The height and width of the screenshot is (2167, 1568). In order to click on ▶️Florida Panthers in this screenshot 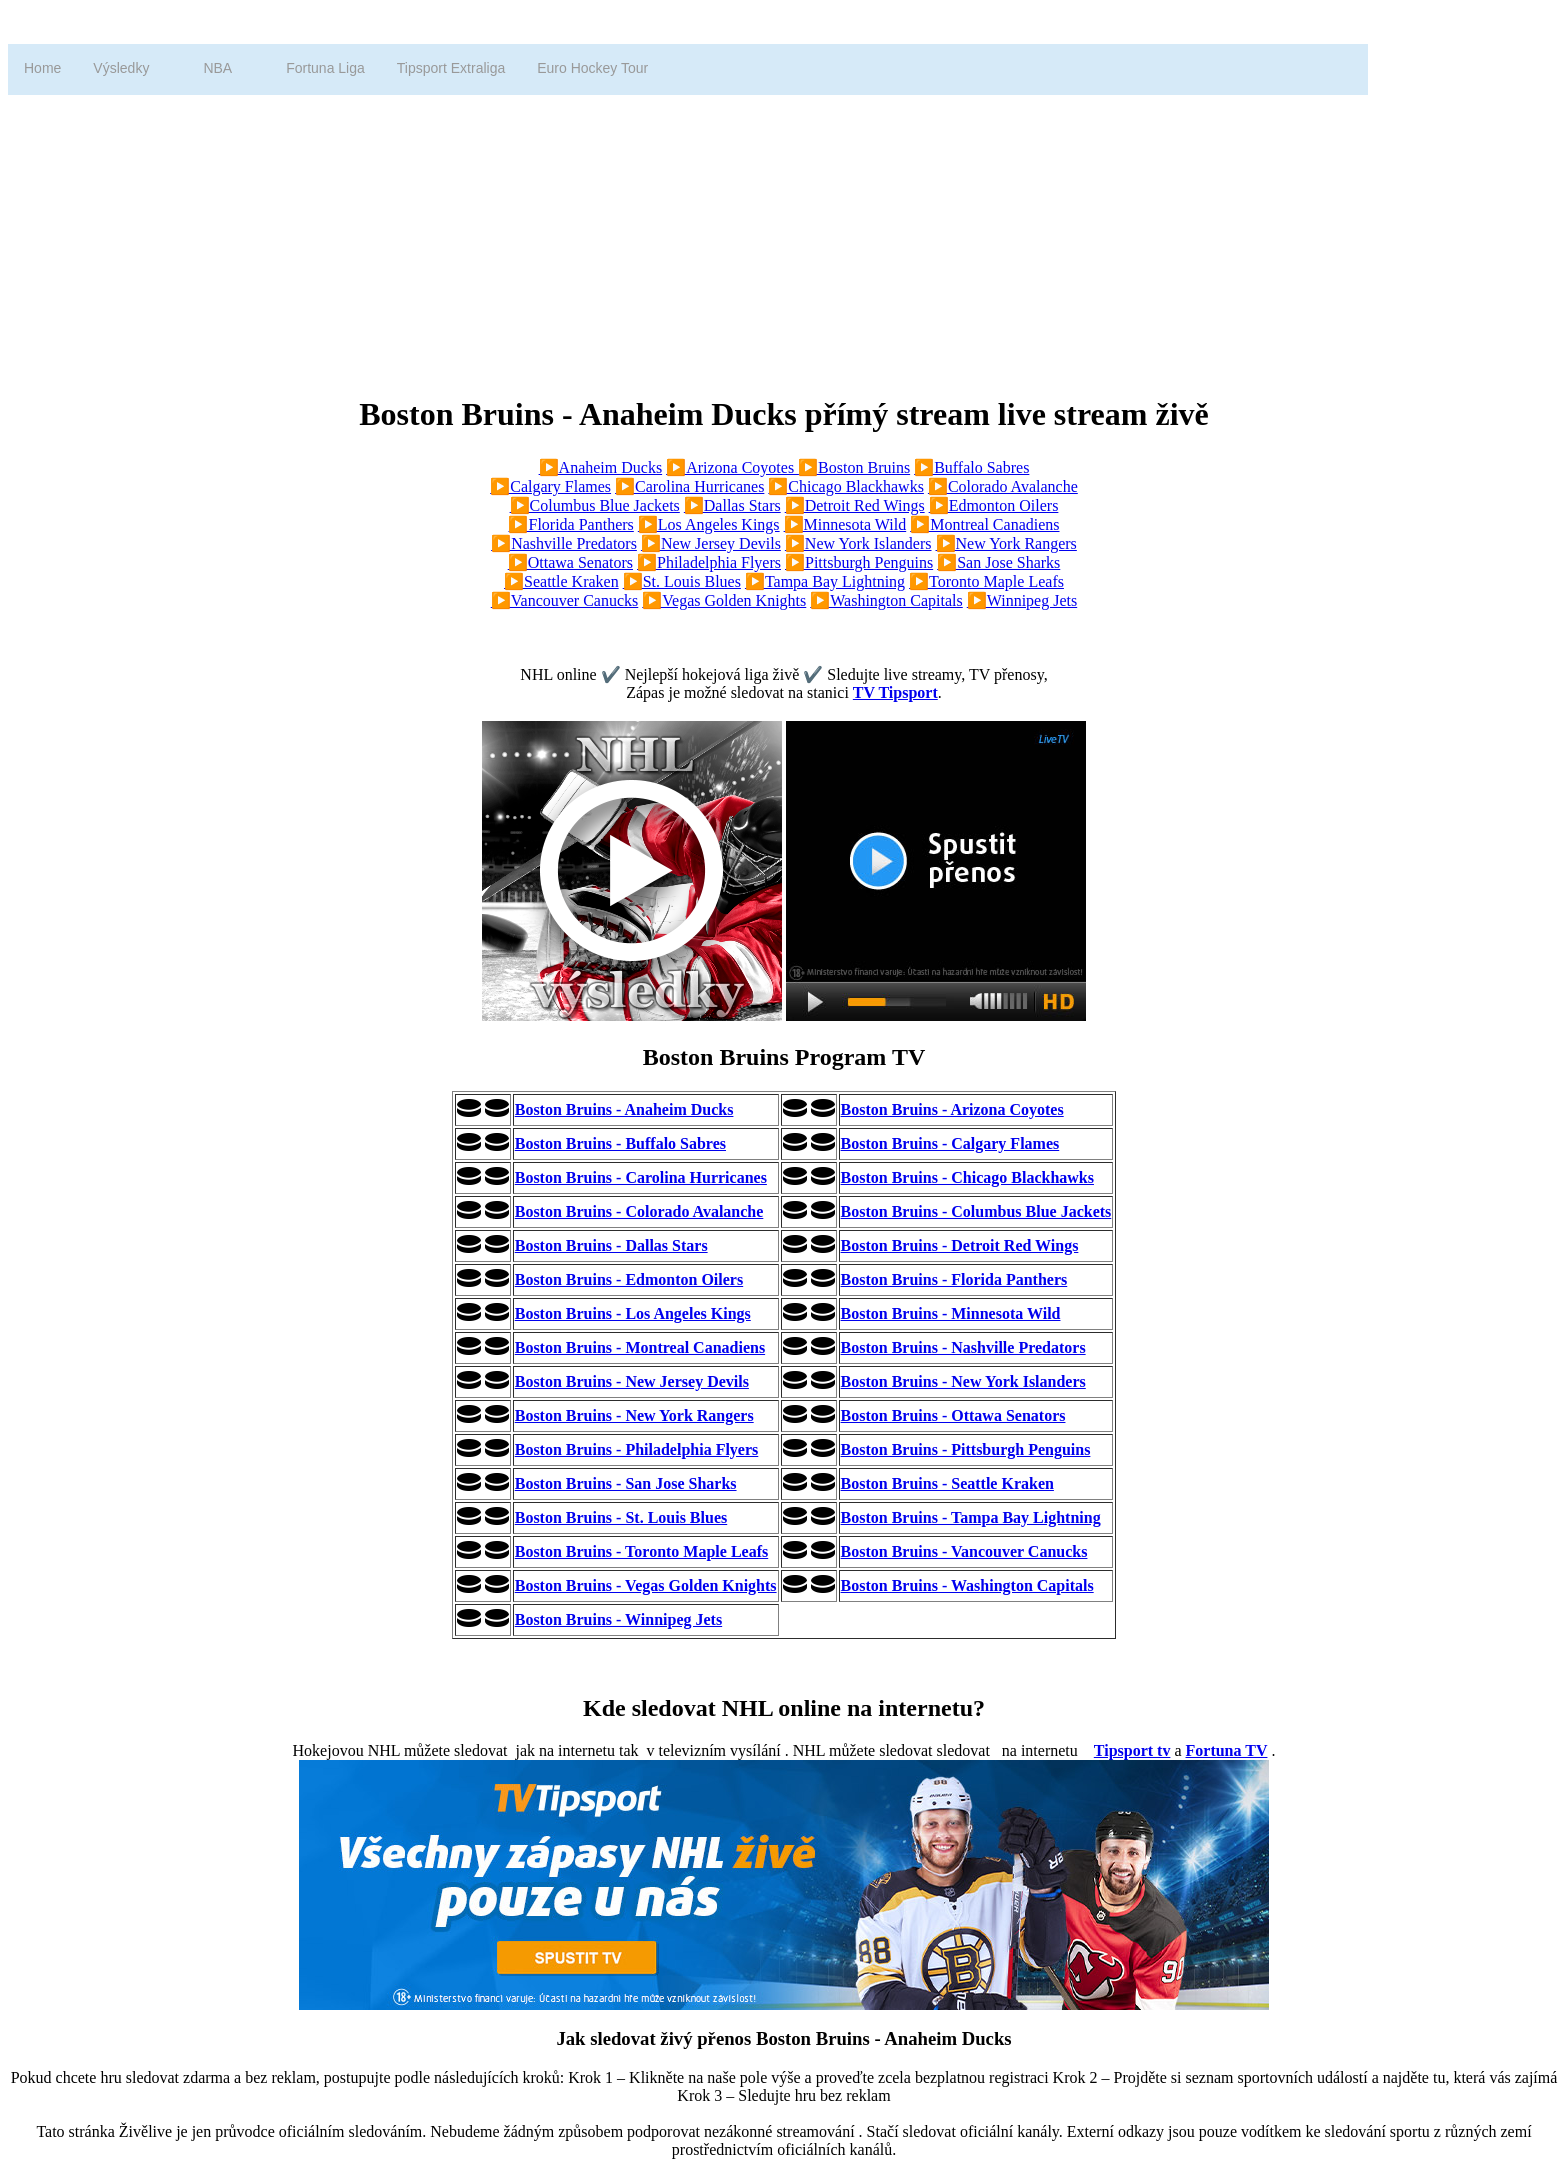, I will do `click(570, 524)`.